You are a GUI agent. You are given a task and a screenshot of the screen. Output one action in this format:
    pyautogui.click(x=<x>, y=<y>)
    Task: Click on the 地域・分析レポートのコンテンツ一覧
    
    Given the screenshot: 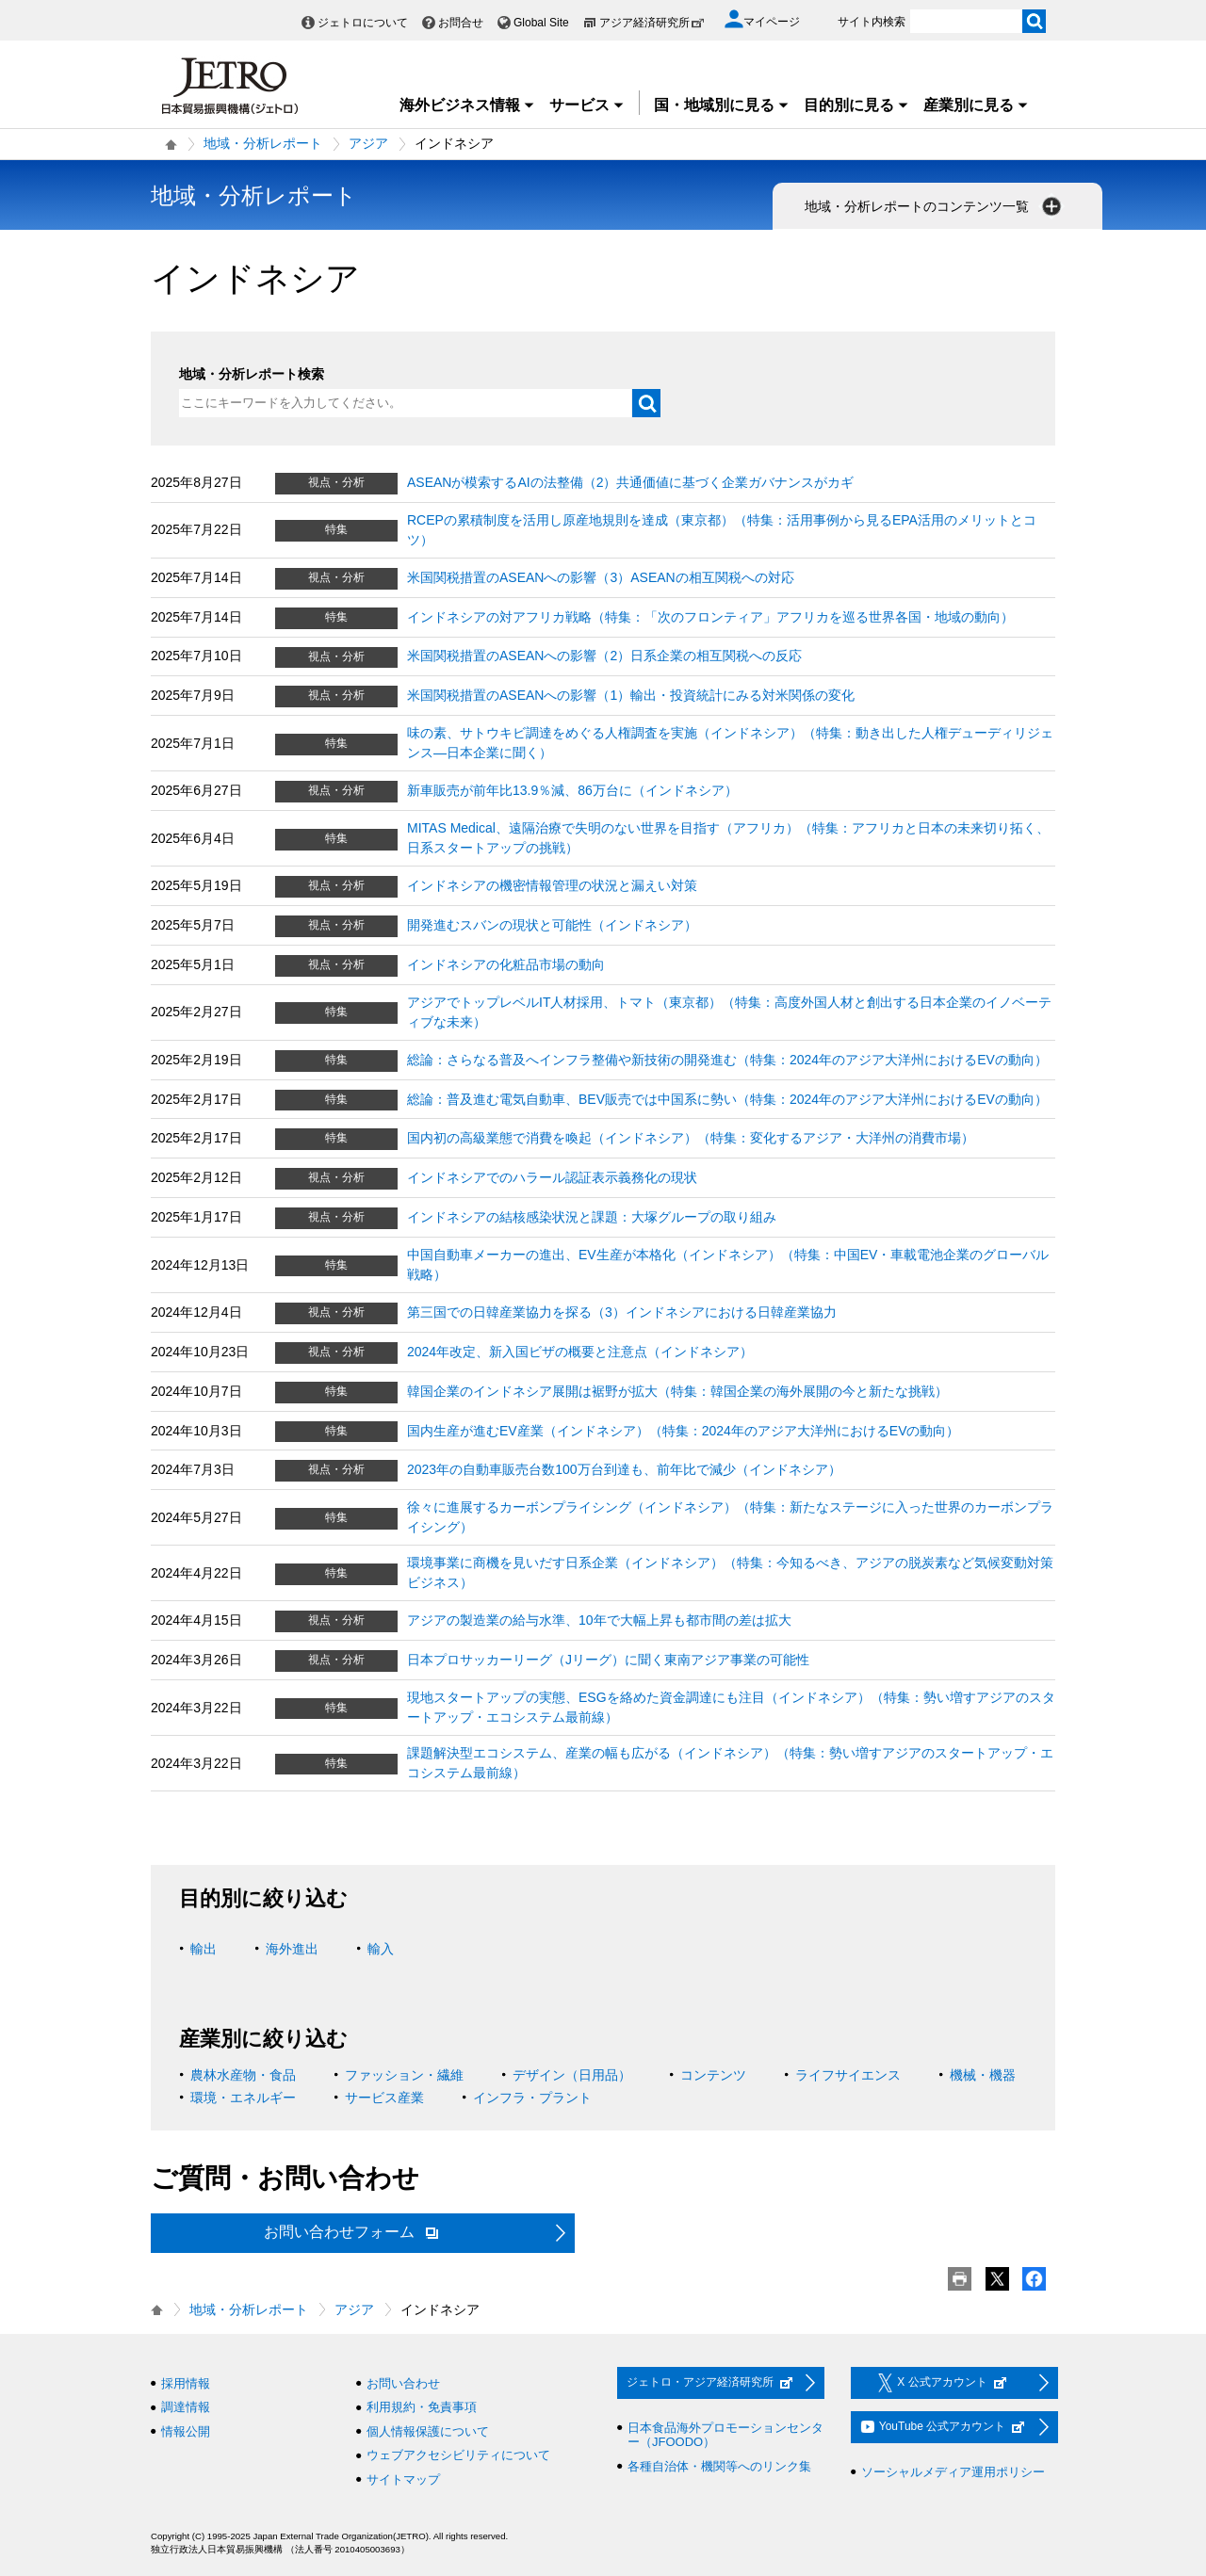 What is the action you would take?
    pyautogui.click(x=935, y=206)
    